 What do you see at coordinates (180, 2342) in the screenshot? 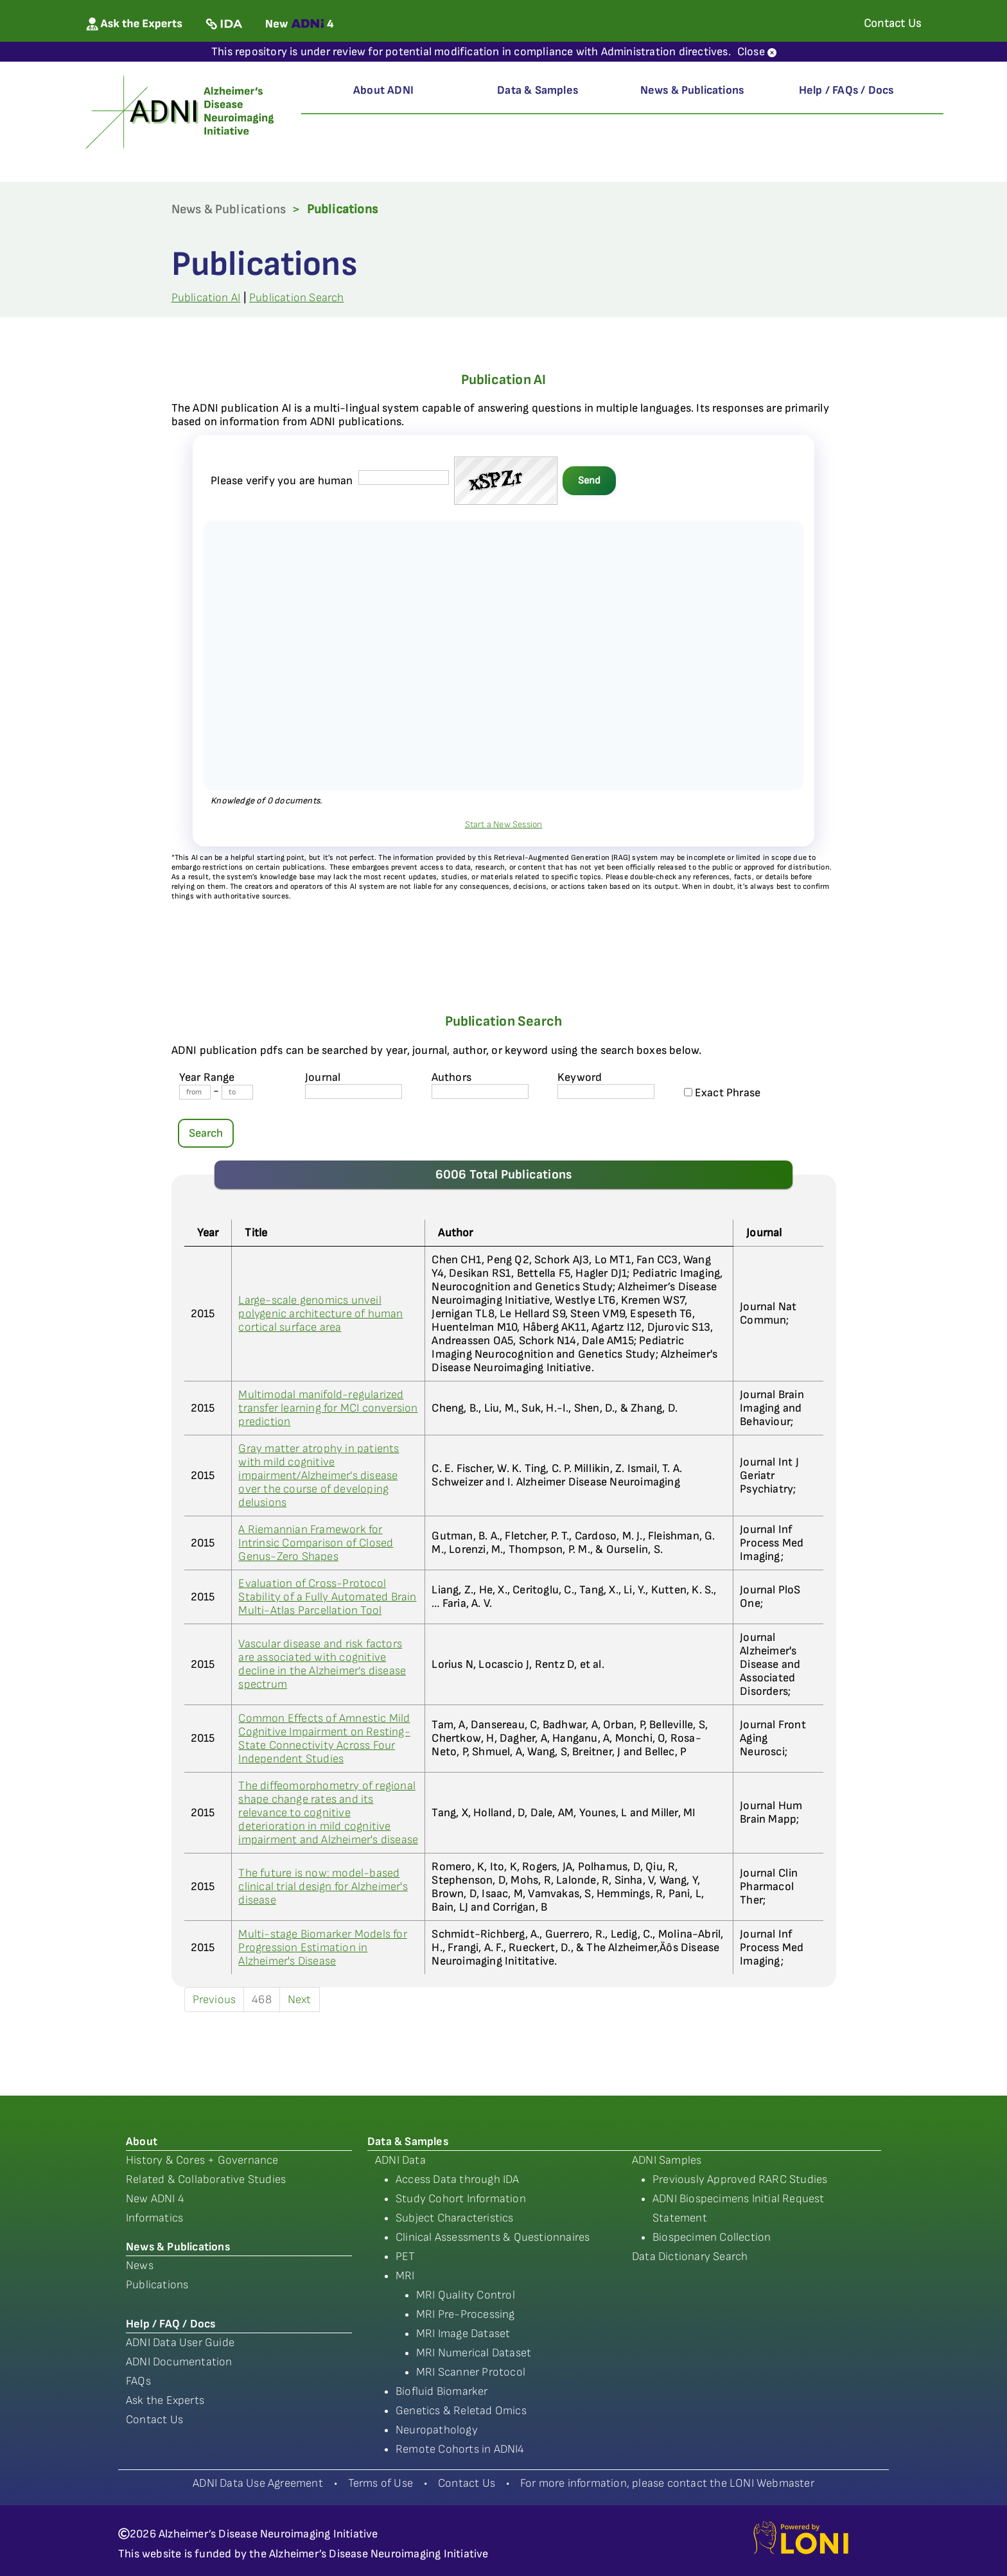
I see `ADNI Data User Guide` at bounding box center [180, 2342].